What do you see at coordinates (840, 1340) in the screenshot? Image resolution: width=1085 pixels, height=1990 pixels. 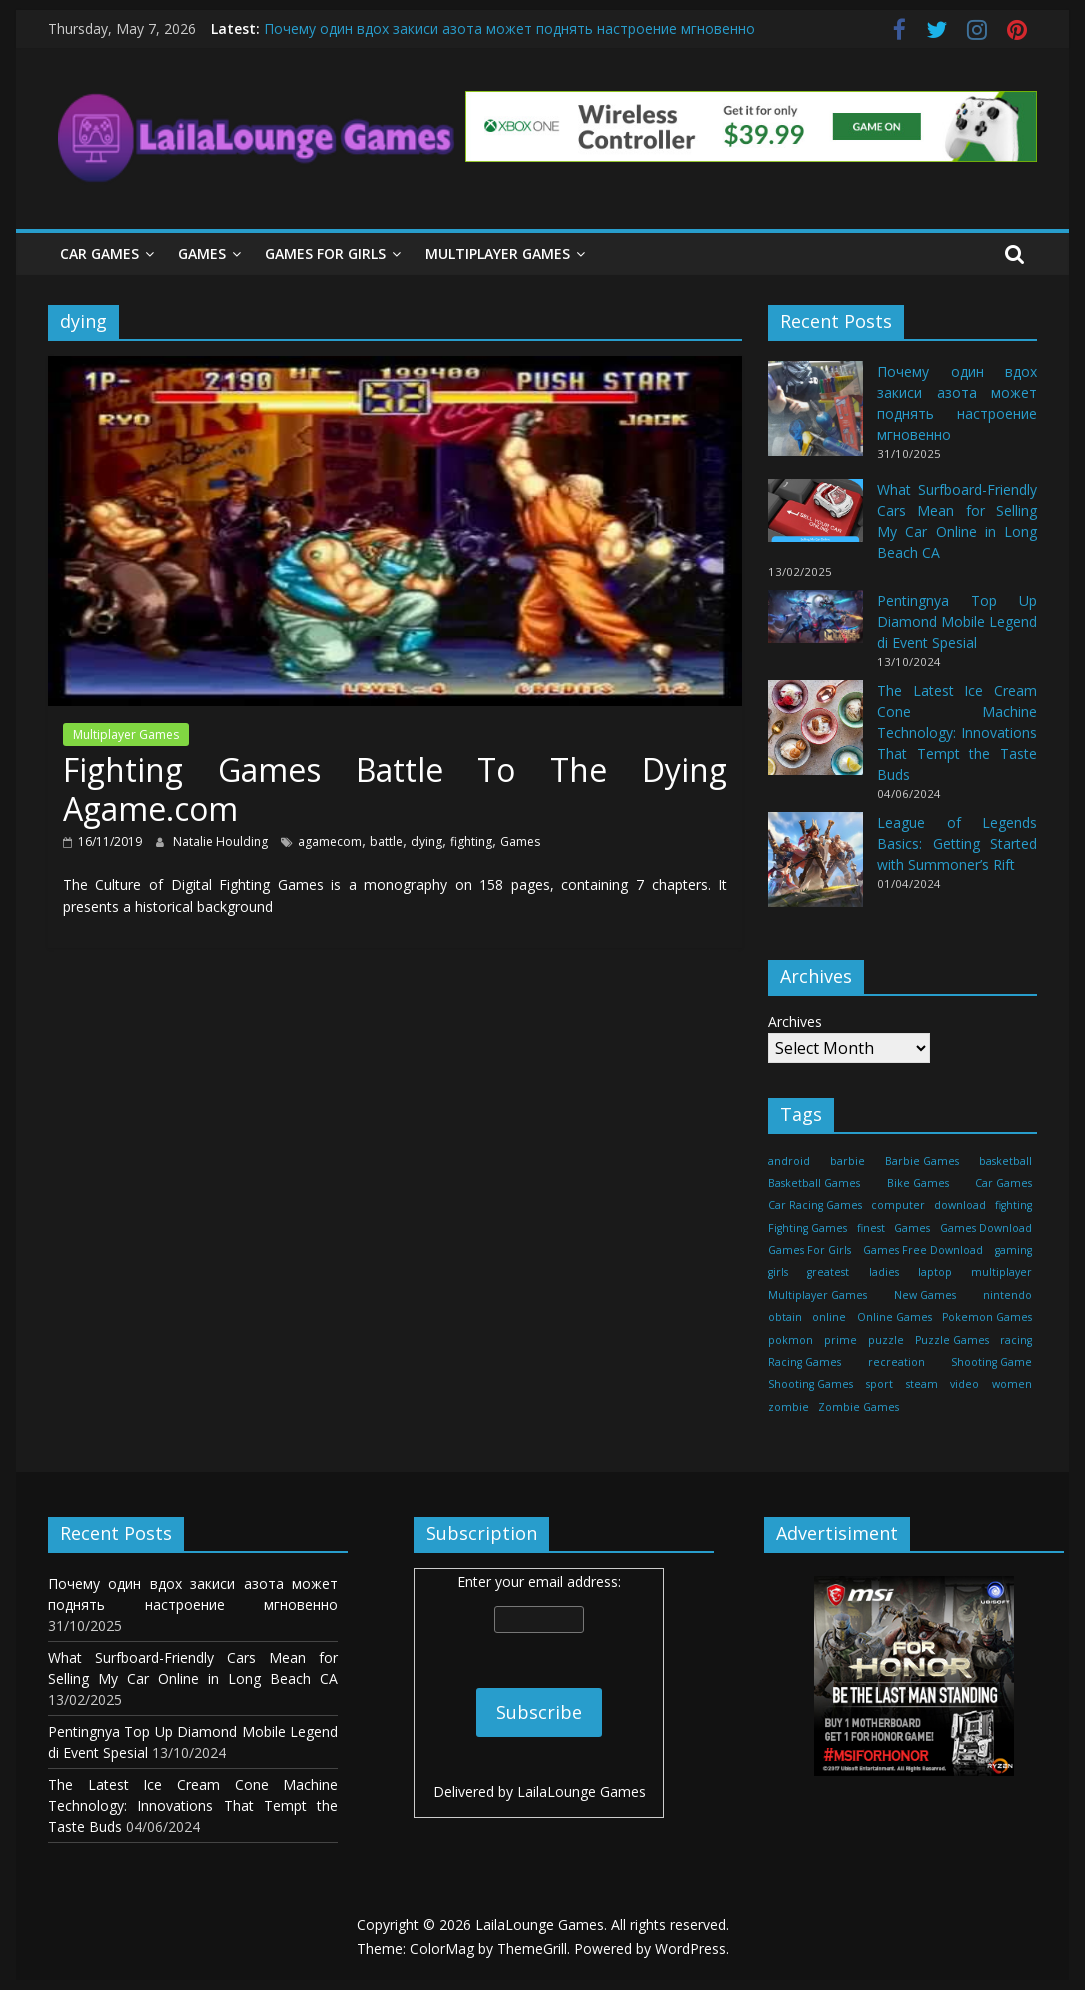 I see `prime [prime (20 items)]` at bounding box center [840, 1340].